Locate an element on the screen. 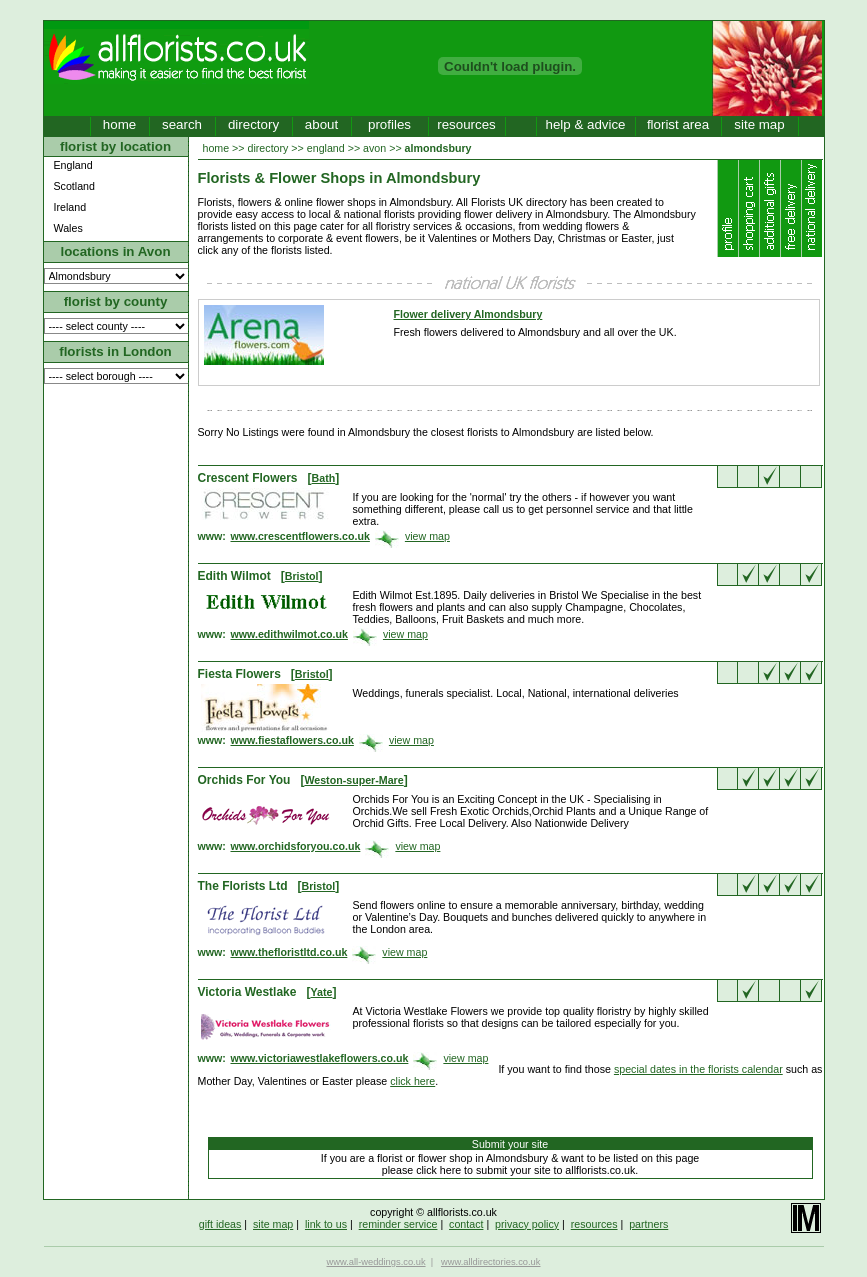 The height and width of the screenshot is (1277, 867). www.edithwilmot.co.uk is located at coordinates (289, 634).